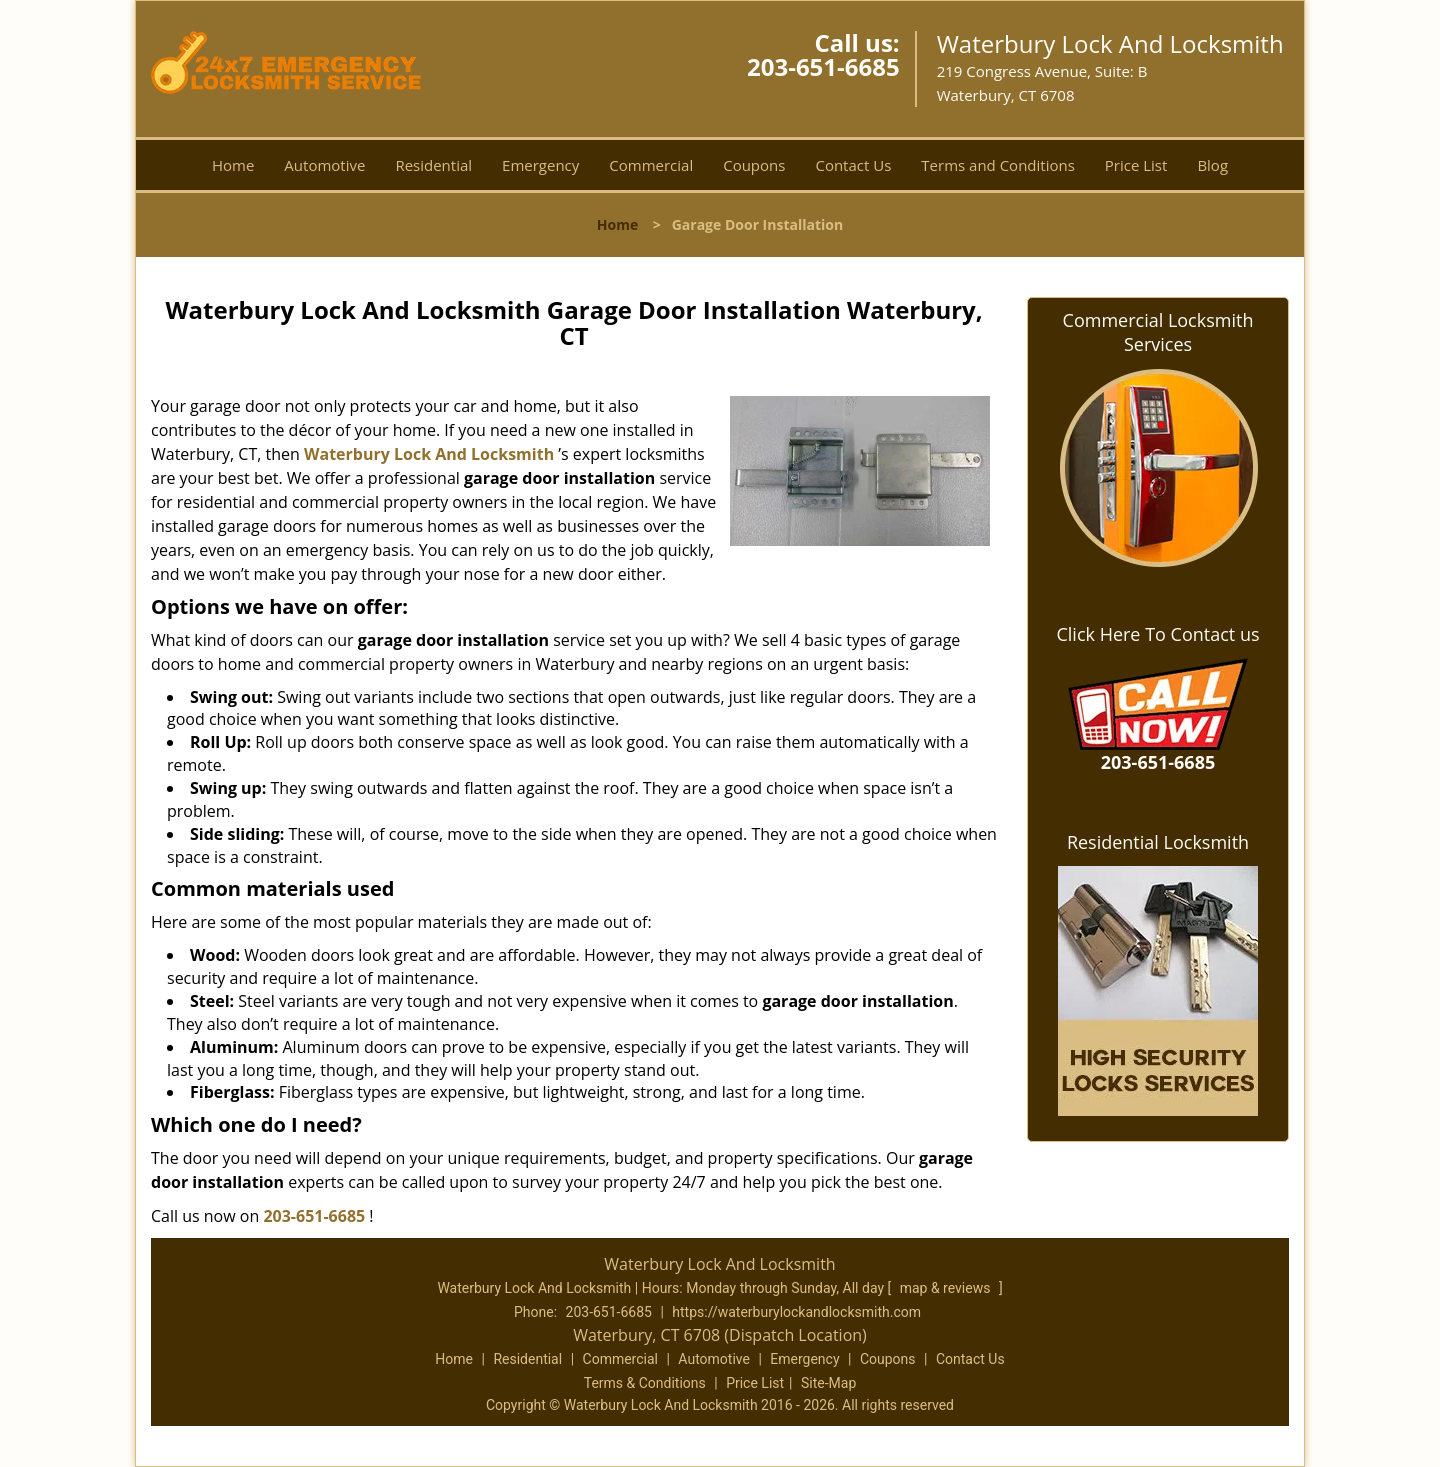 This screenshot has height=1467, width=1440. What do you see at coordinates (853, 165) in the screenshot?
I see `Contact Us` at bounding box center [853, 165].